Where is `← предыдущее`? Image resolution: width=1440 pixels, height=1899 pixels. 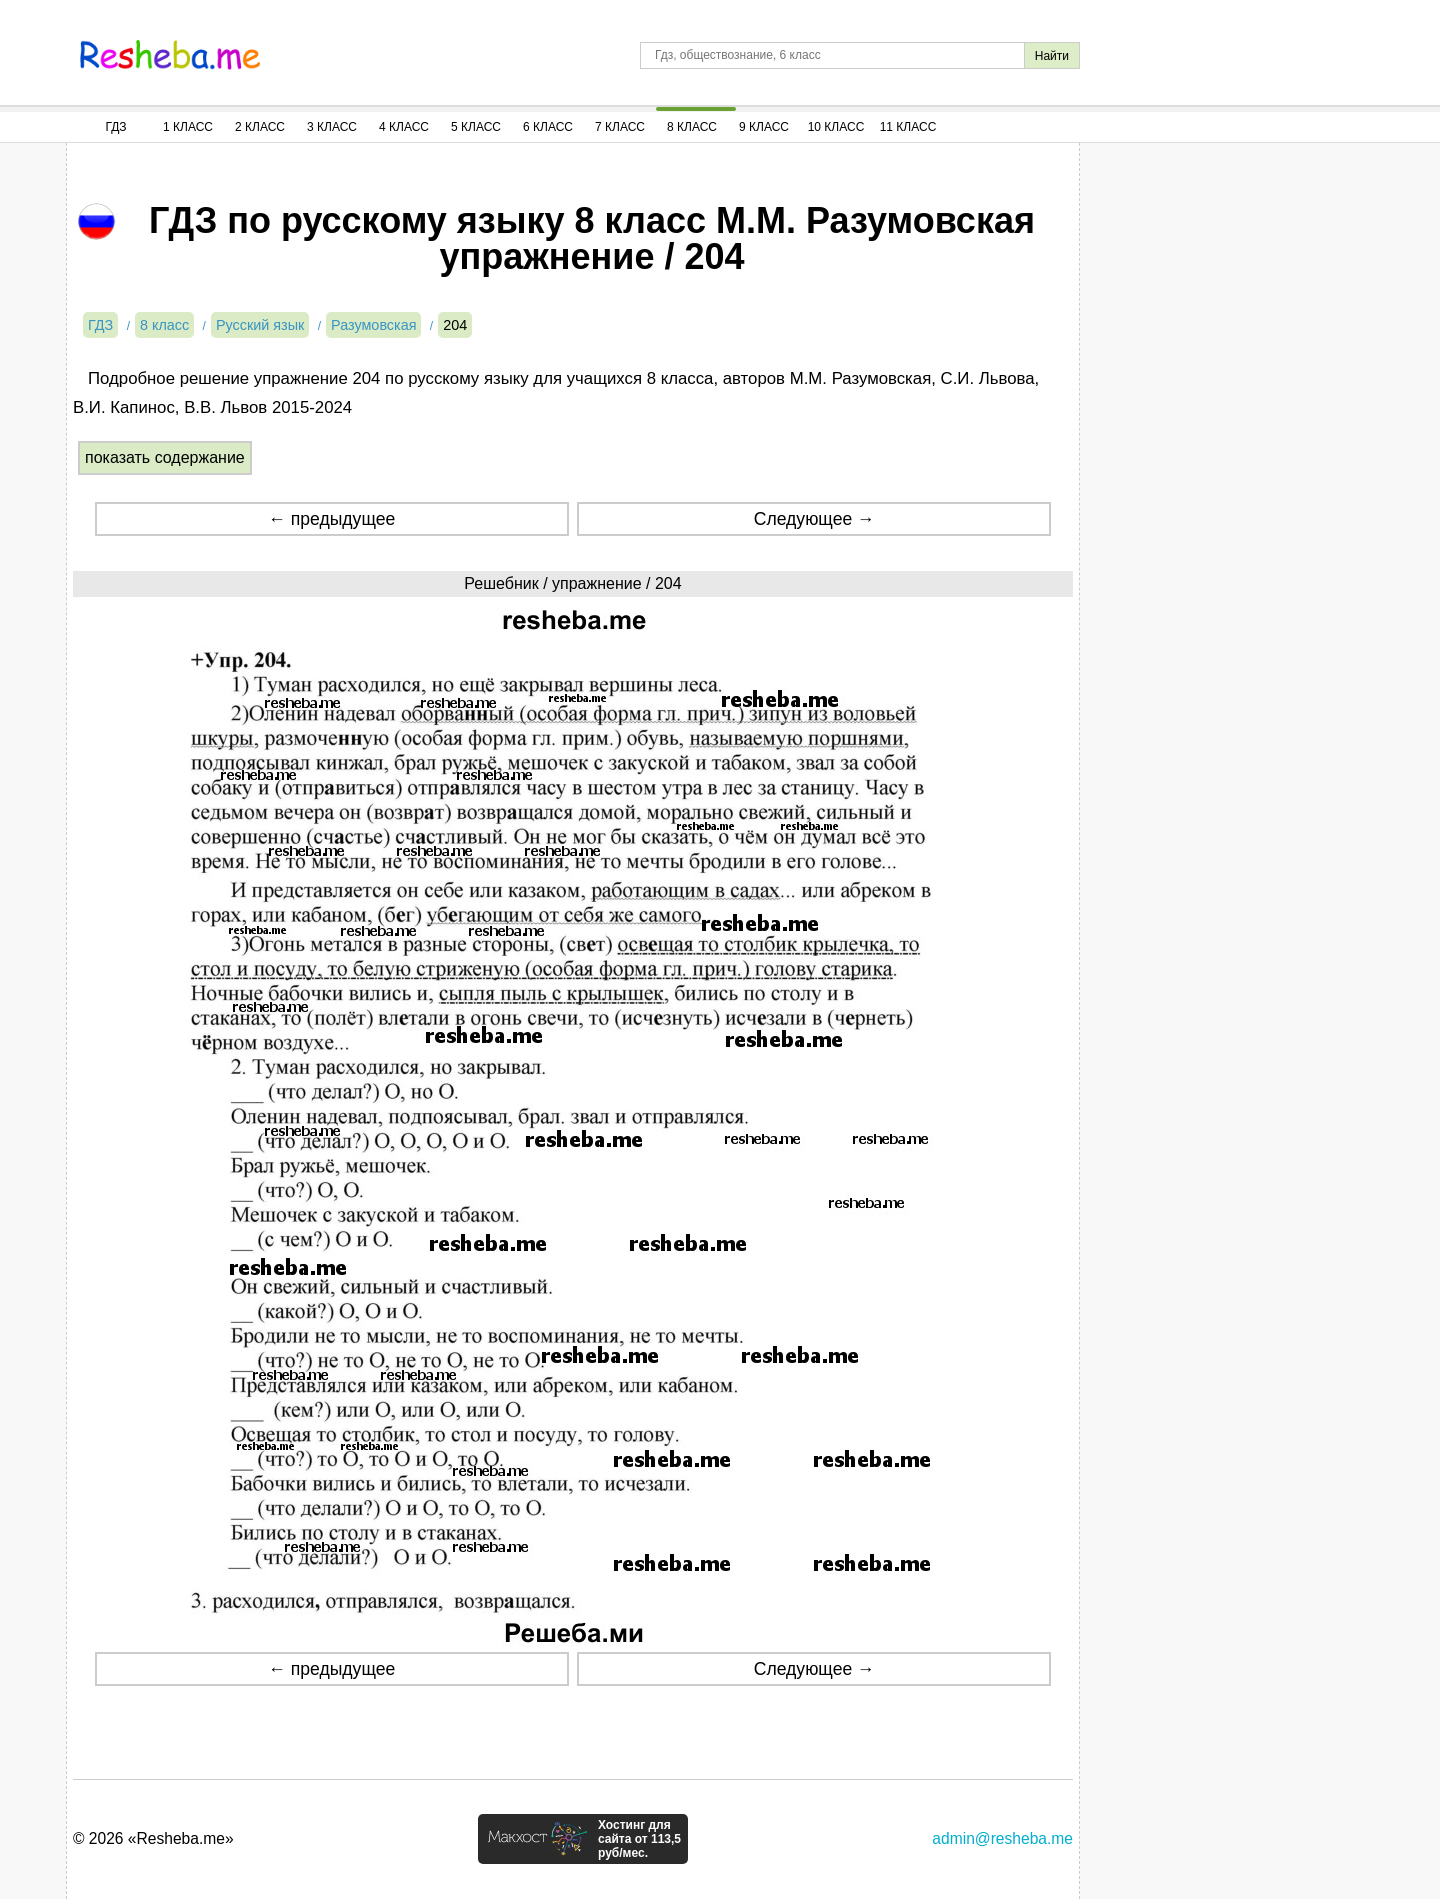
← предыдущее is located at coordinates (331, 519).